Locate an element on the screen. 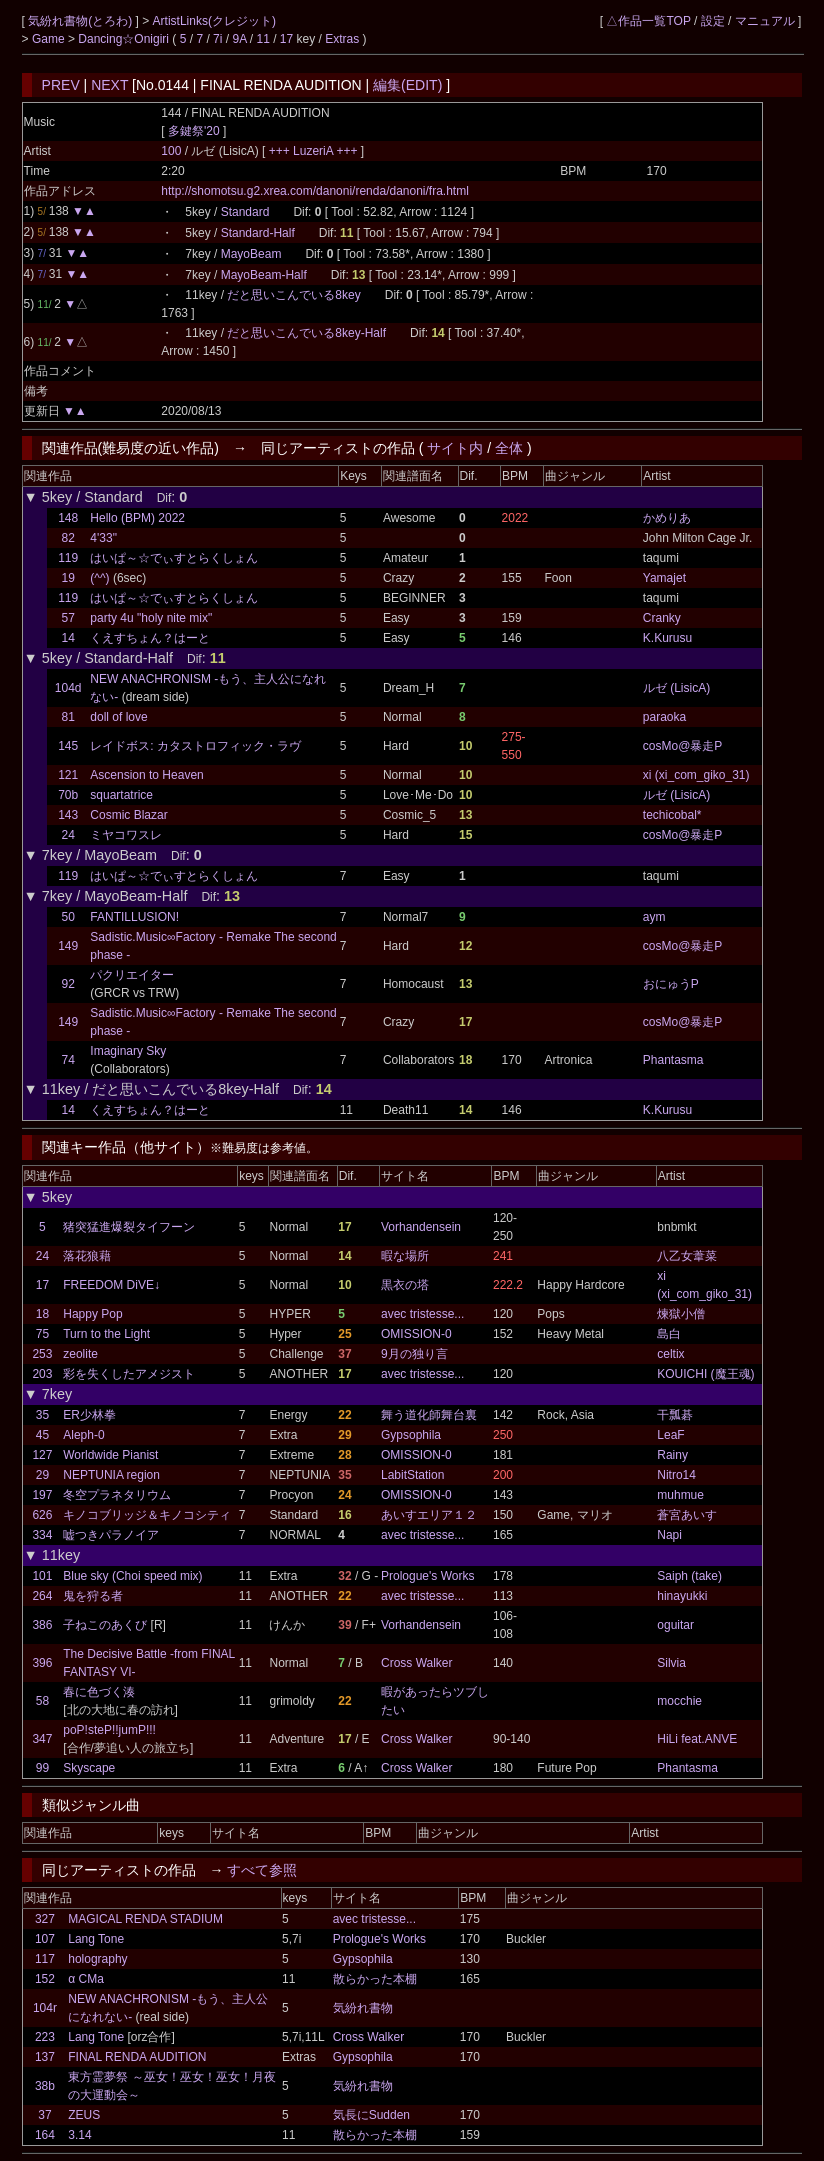  14 is located at coordinates (68, 638).